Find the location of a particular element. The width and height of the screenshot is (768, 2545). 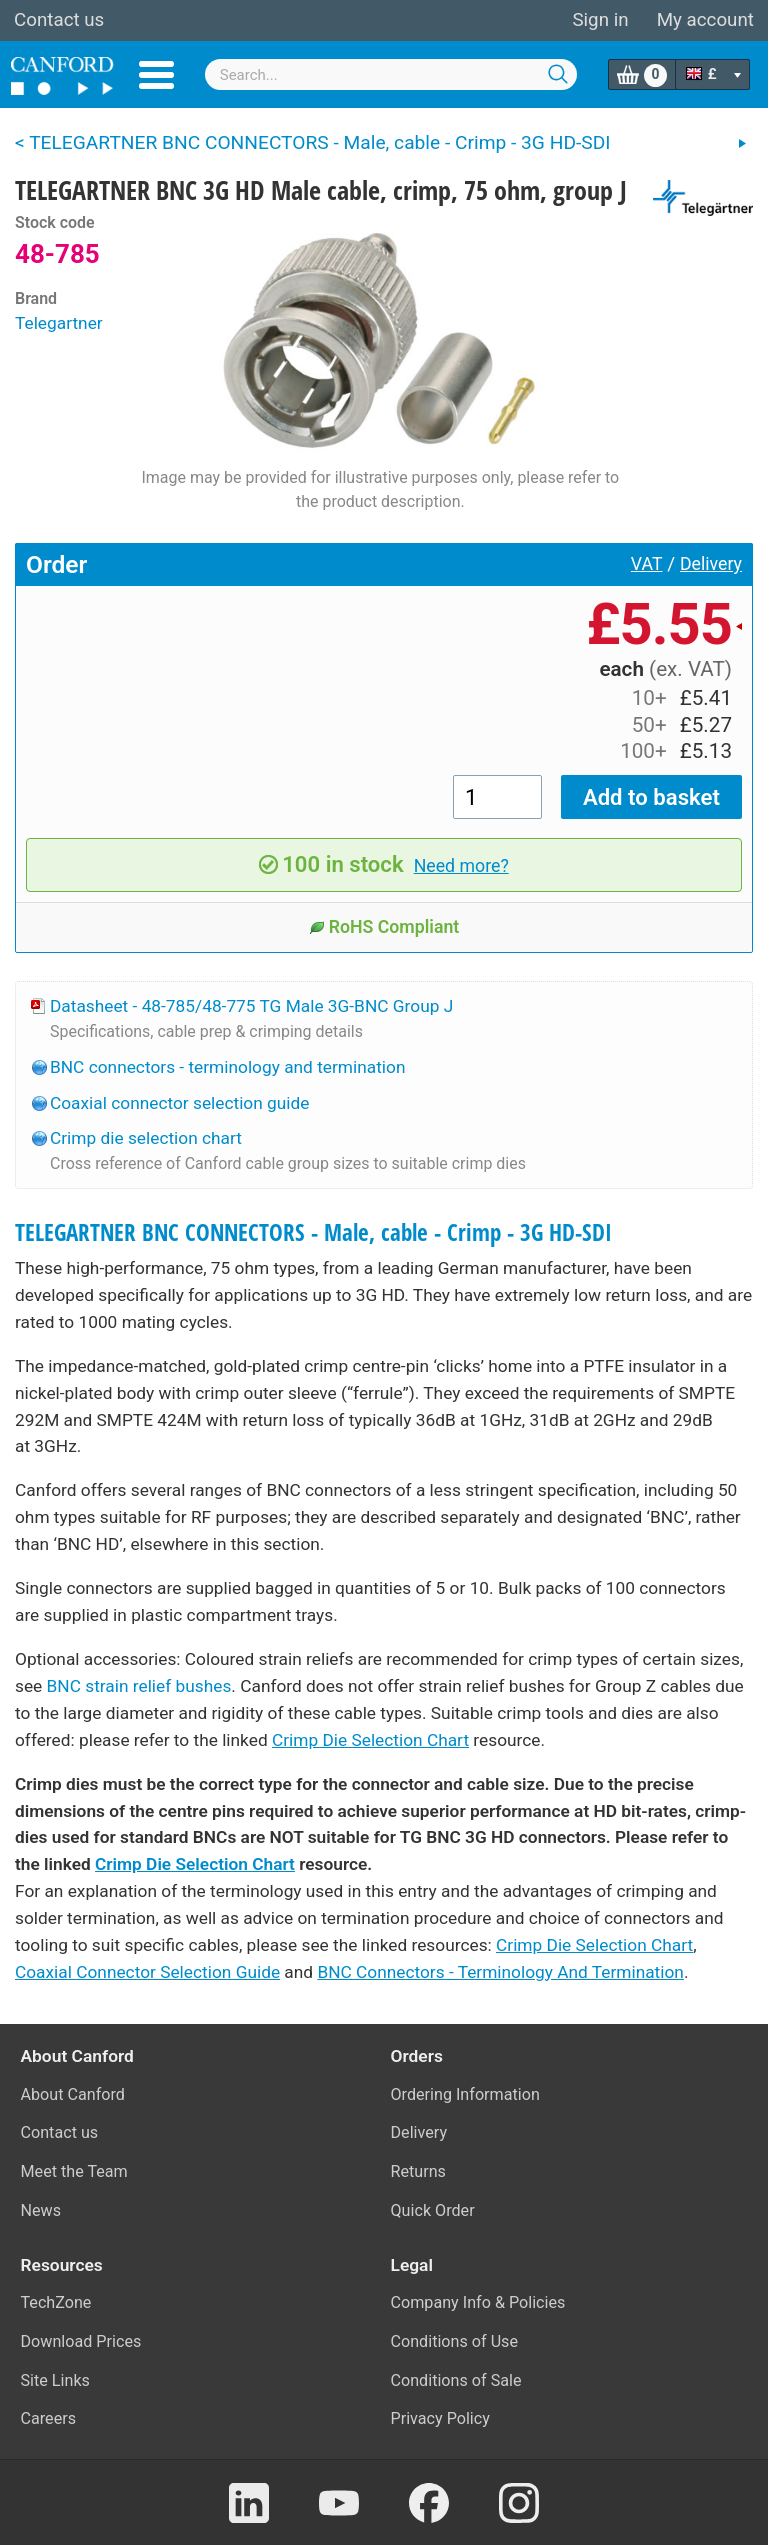

Quick Order is located at coordinates (433, 2210).